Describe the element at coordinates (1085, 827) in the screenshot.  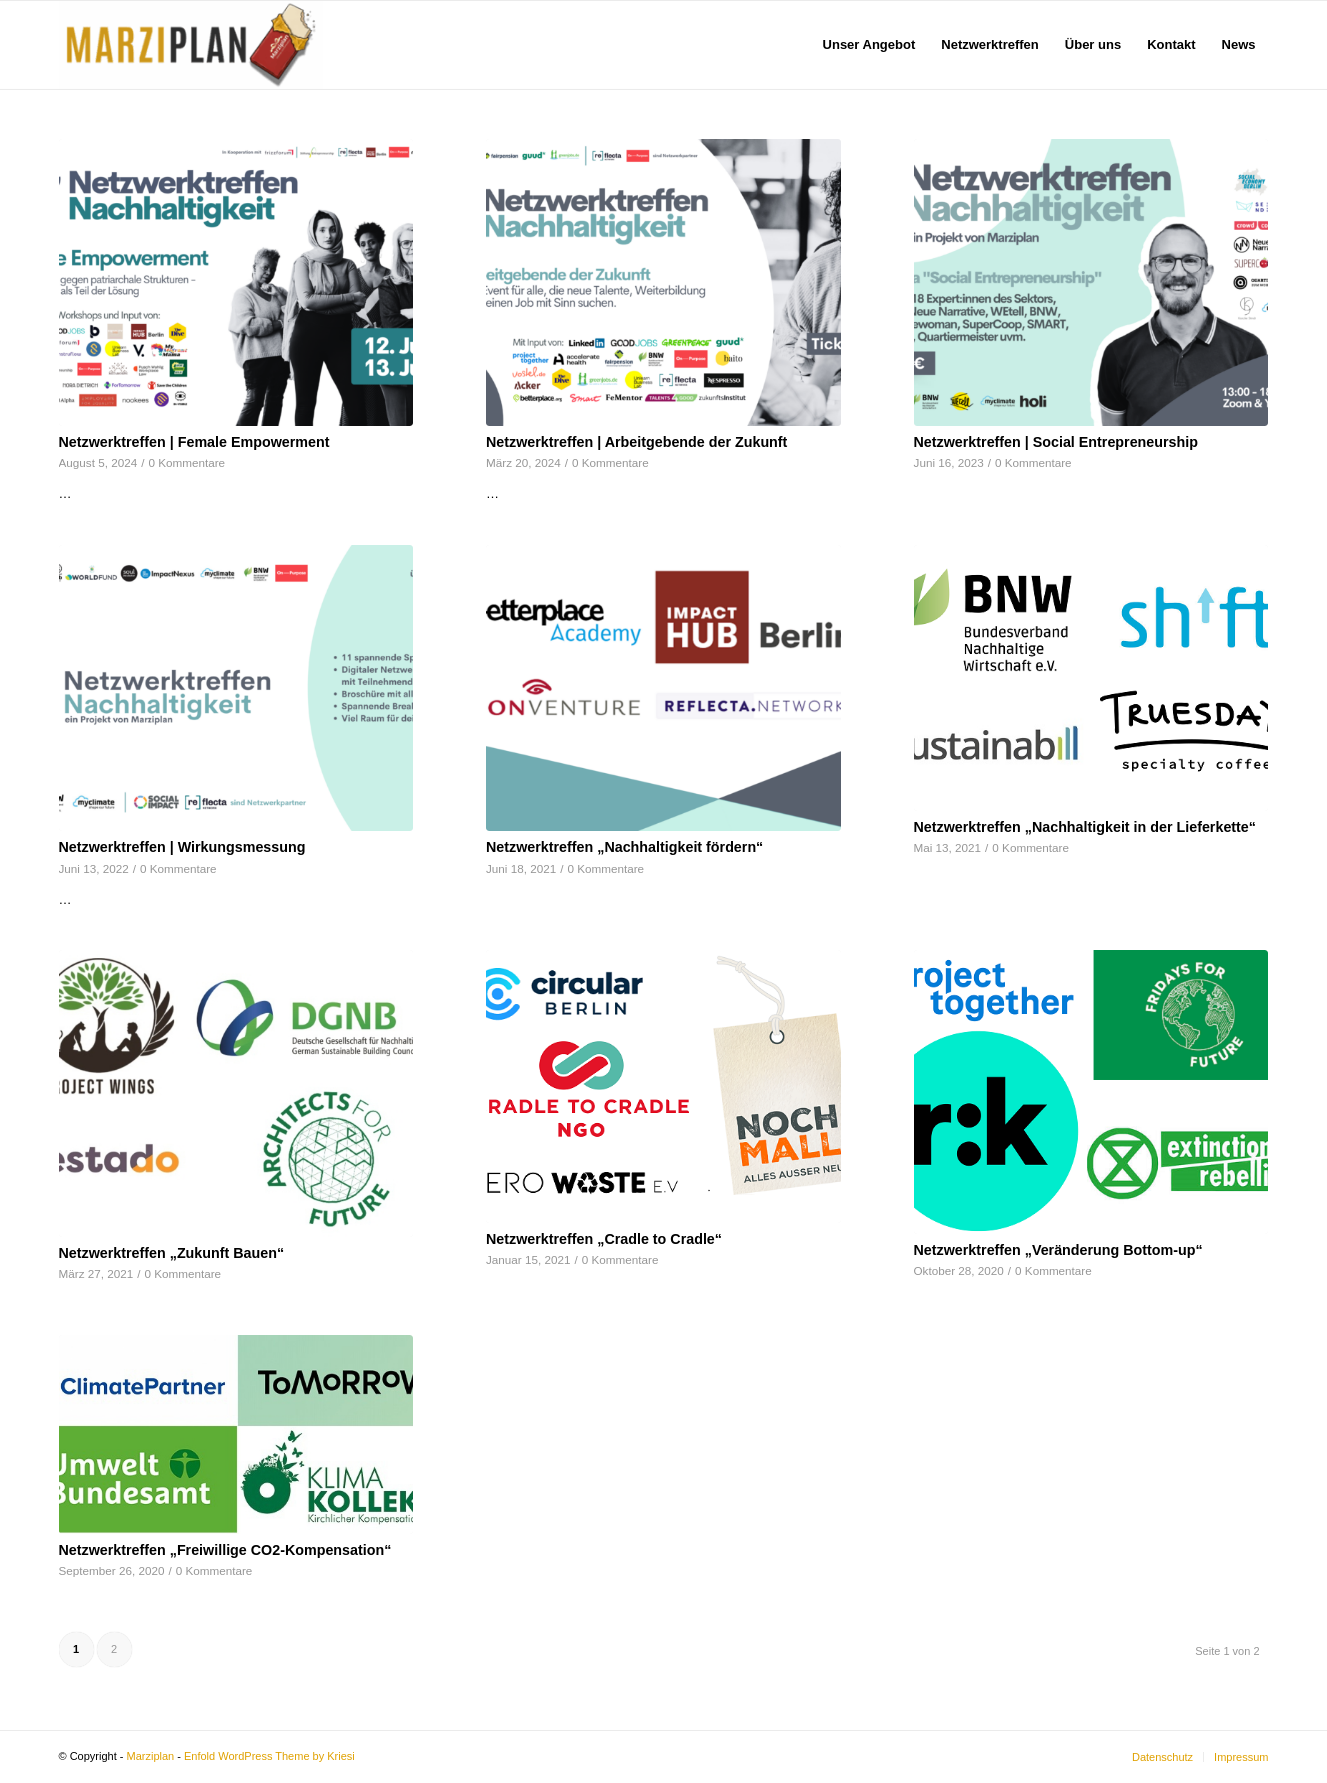
I see `Netzwerktreffen „Nachhaltigkeit in der Lieferkette“` at that location.